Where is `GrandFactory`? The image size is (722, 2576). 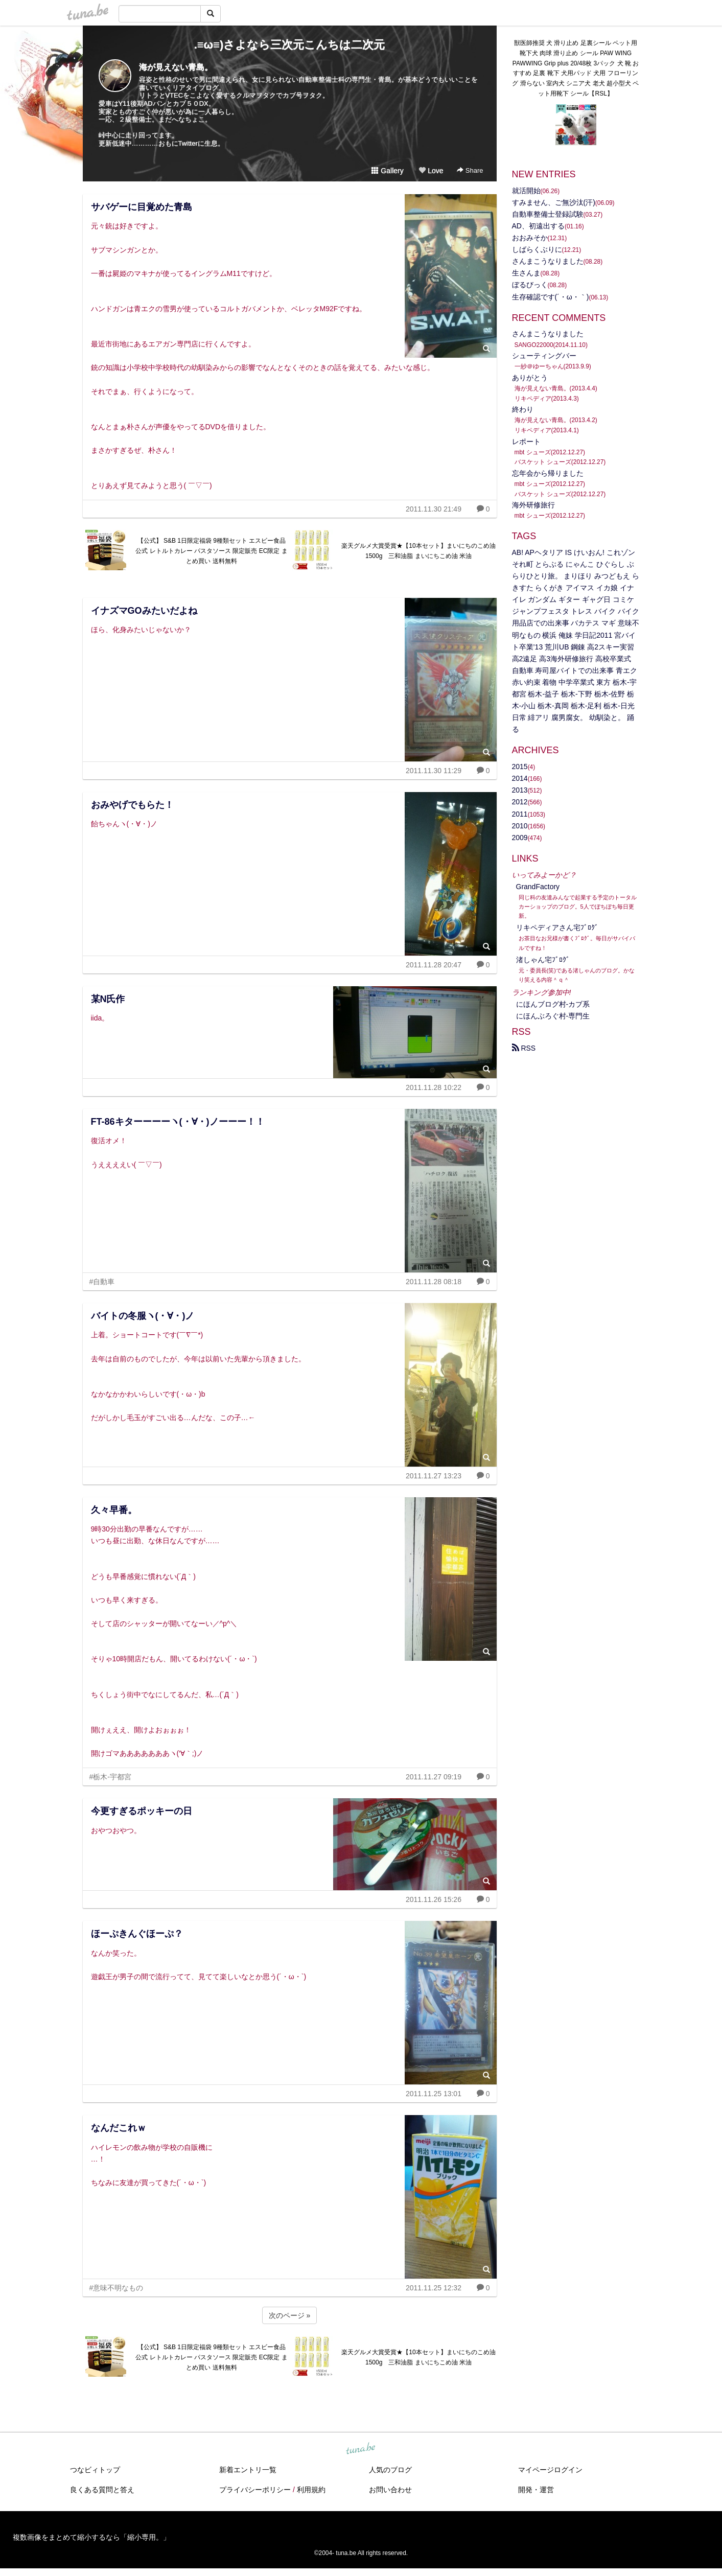 GrandFactory is located at coordinates (538, 887).